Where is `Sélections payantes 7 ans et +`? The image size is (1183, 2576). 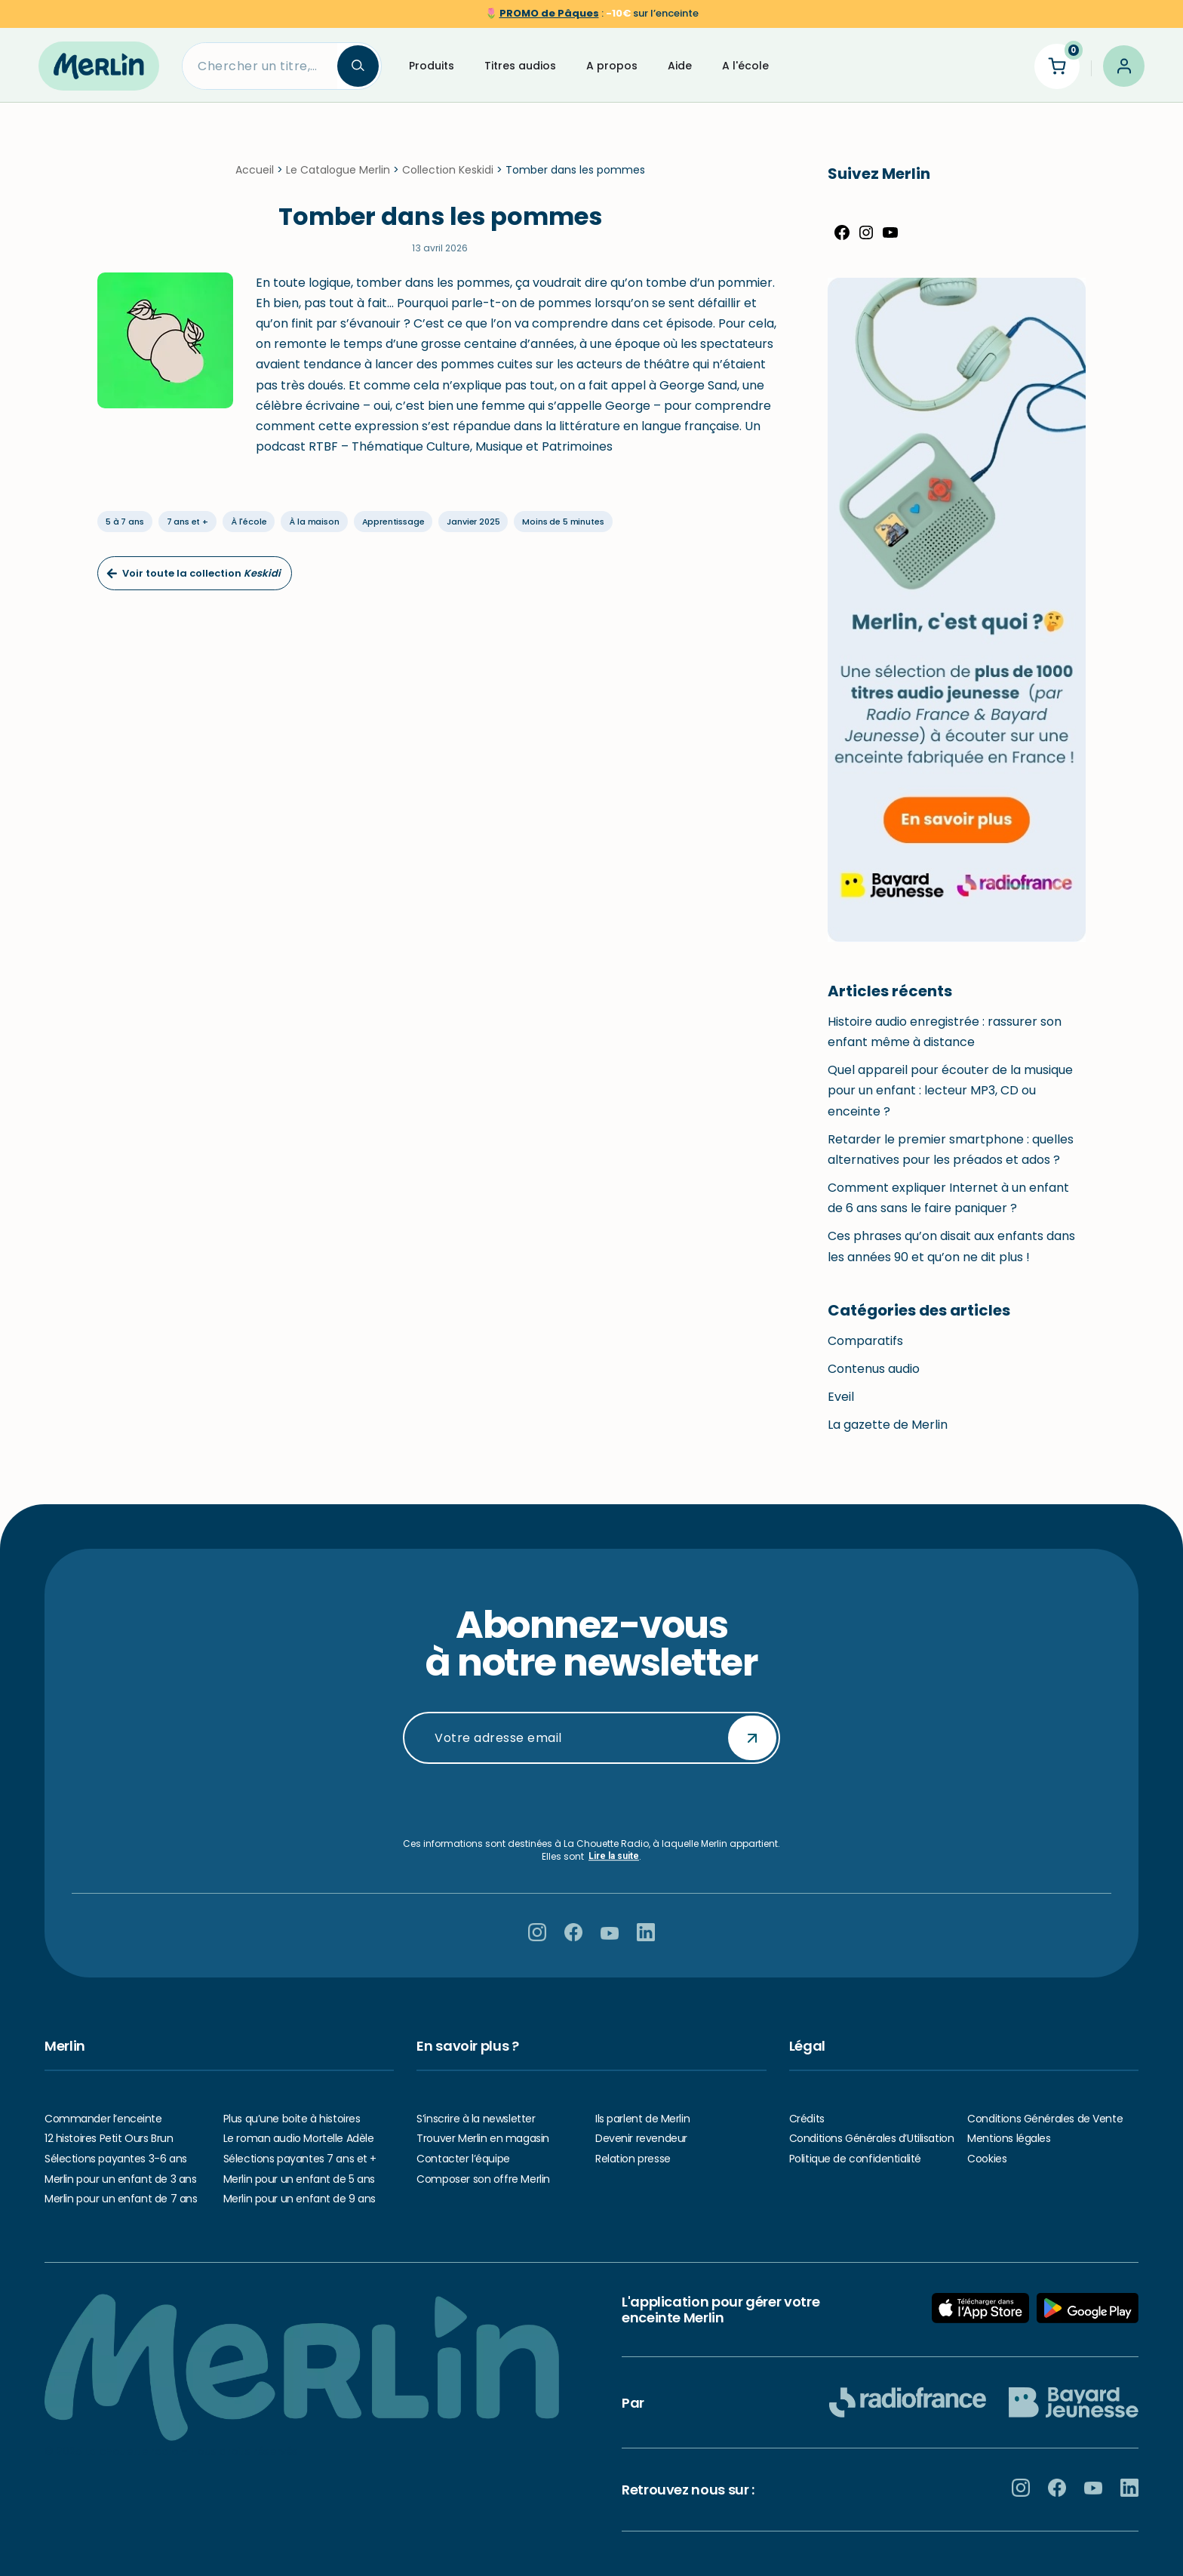
Sélections payantes 7 ans et + is located at coordinates (299, 2158).